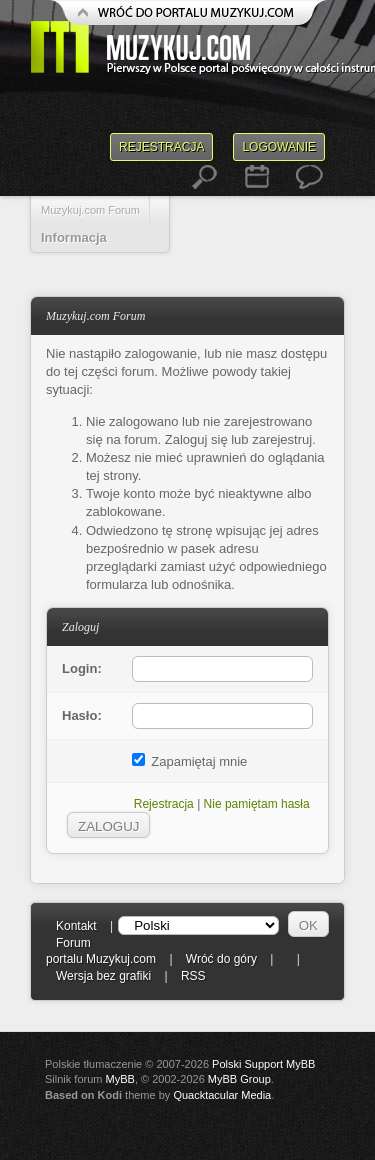 The image size is (375, 1160). I want to click on Zapamiętaj mnie, so click(190, 761).